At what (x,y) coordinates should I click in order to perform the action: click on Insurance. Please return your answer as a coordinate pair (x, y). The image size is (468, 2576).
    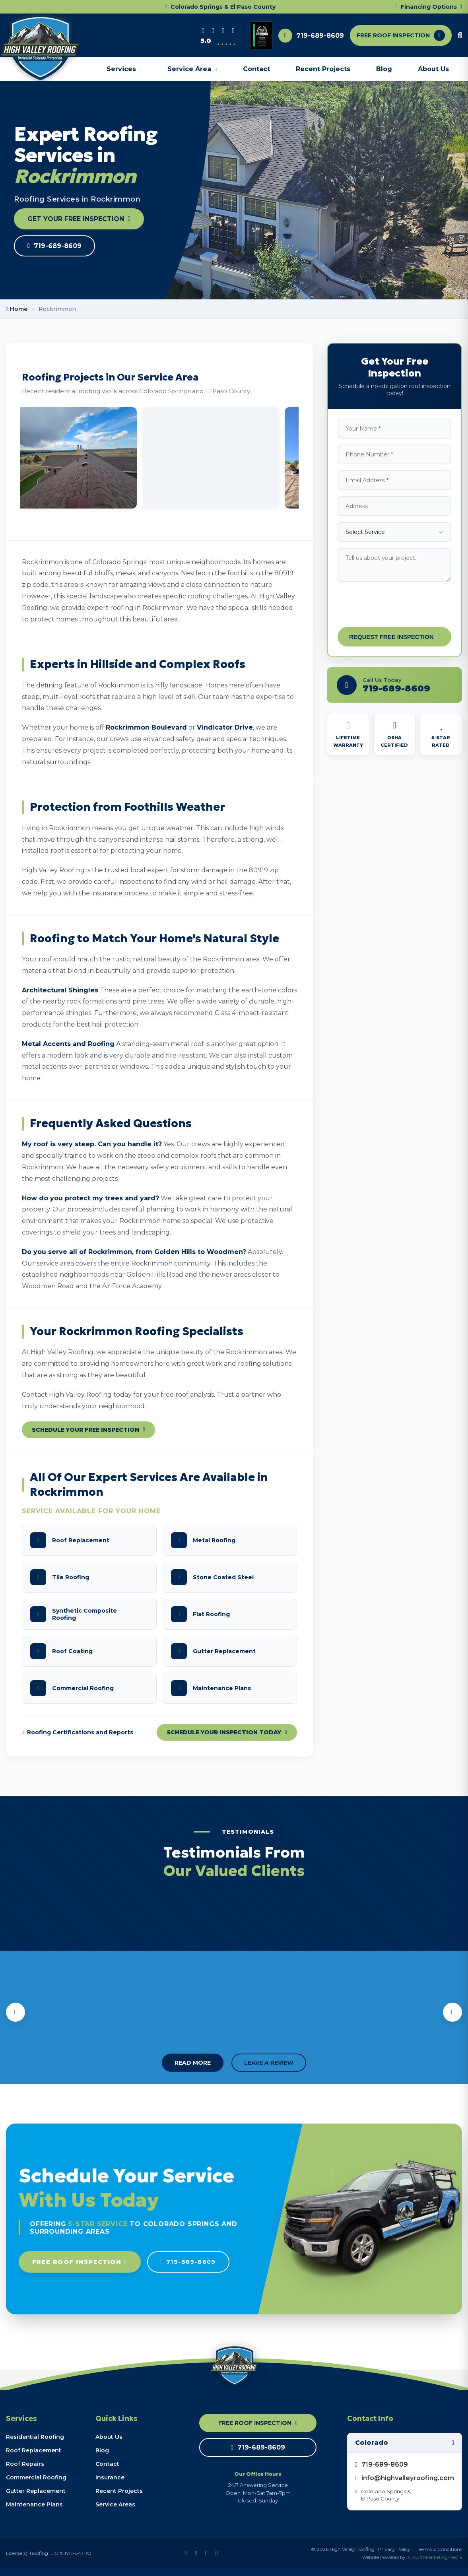
    Looking at the image, I should click on (109, 2477).